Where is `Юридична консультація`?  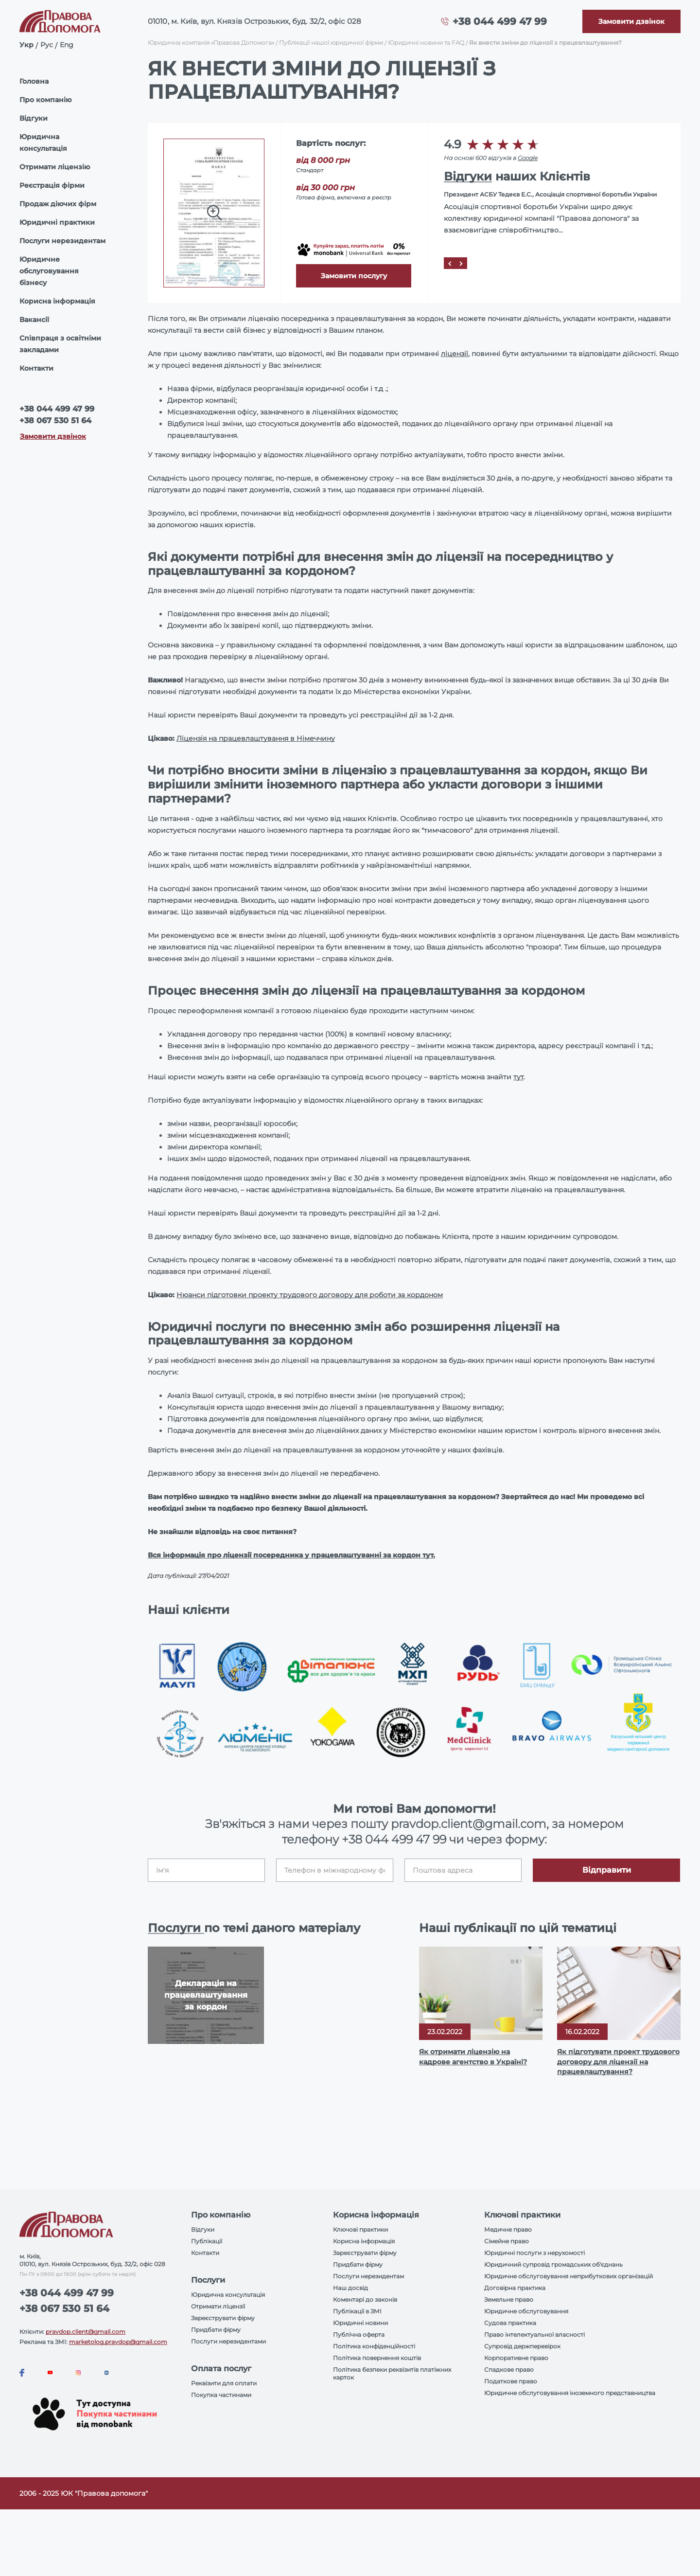 Юридична консультація is located at coordinates (43, 142).